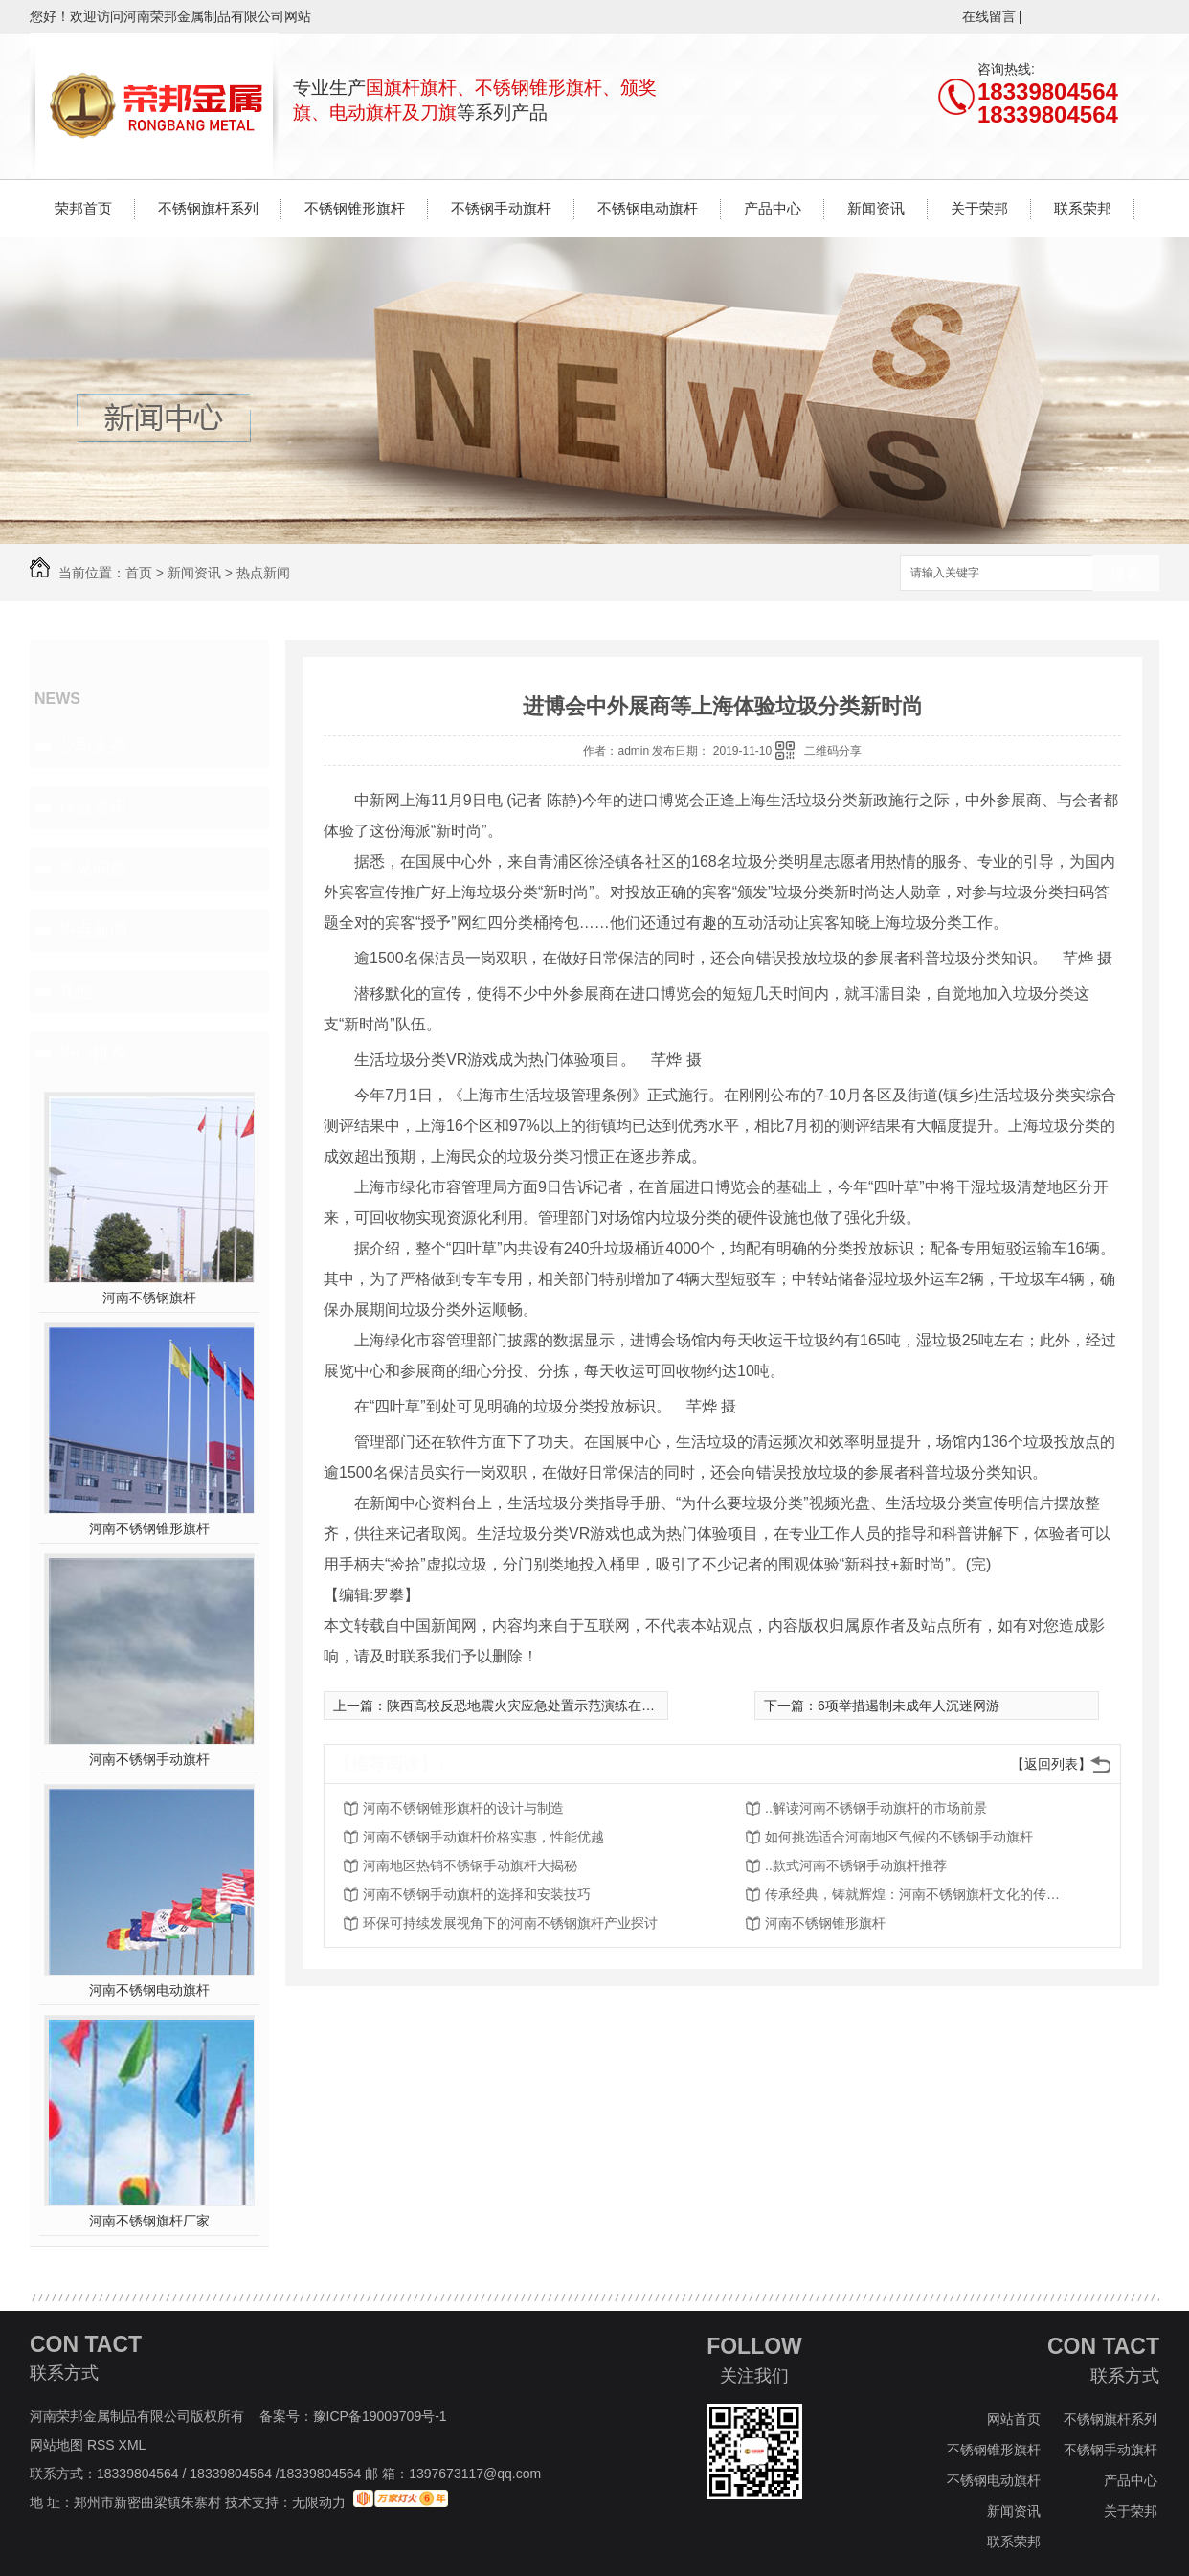  What do you see at coordinates (477, 1894) in the screenshot?
I see `河南不锈钢手动旗杆的选择和安装技巧` at bounding box center [477, 1894].